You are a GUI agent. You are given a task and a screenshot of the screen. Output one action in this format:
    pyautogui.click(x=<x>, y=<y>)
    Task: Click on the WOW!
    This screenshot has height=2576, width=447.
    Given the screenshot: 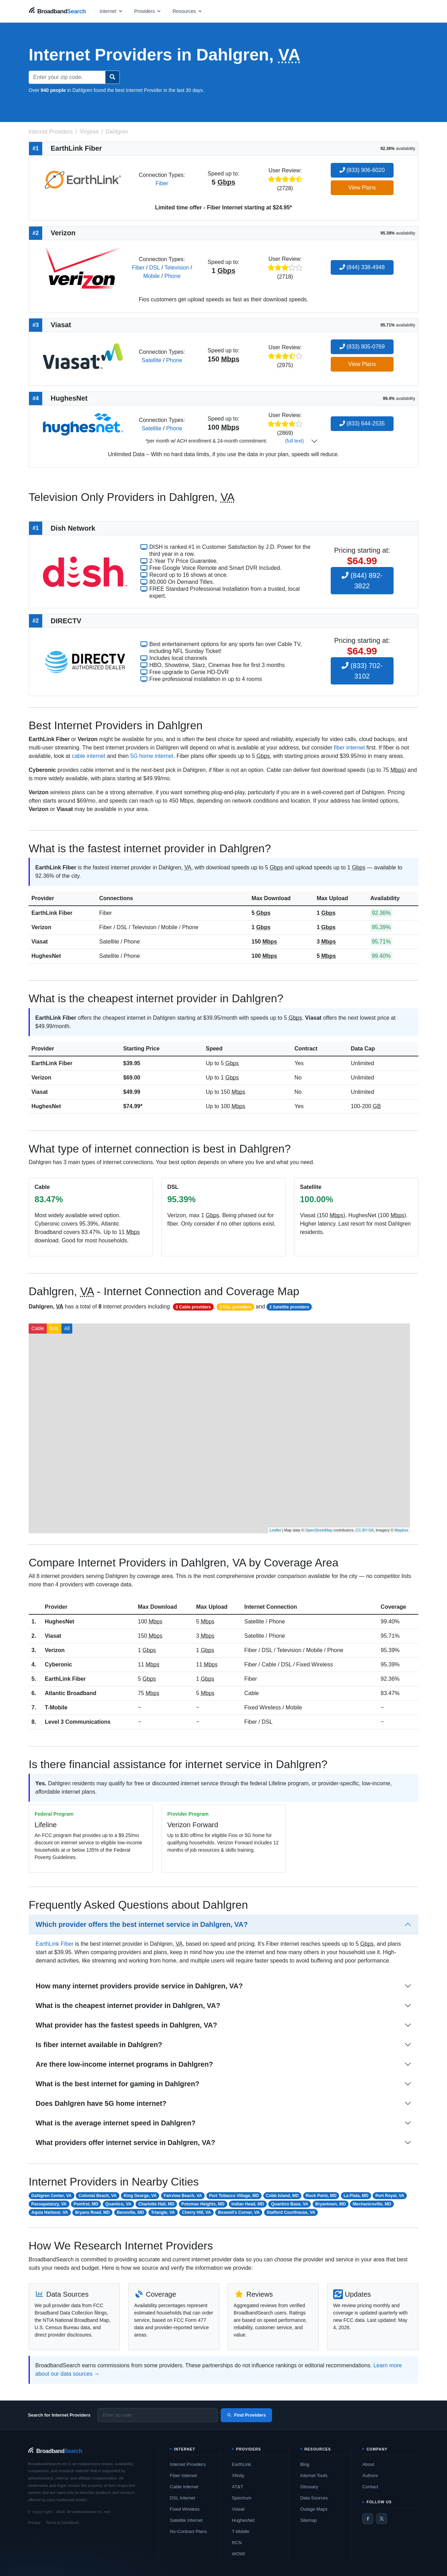 What is the action you would take?
    pyautogui.click(x=238, y=2553)
    